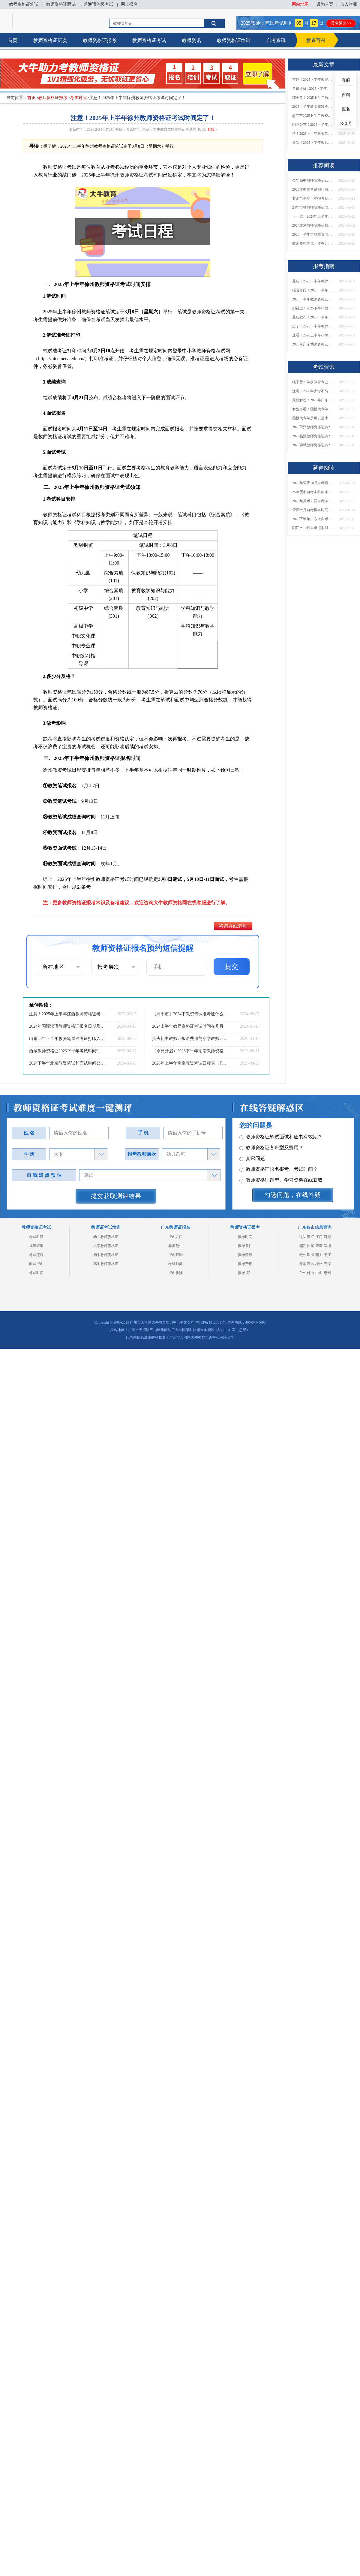 The image size is (360, 2576). I want to click on 网站地图, so click(300, 4).